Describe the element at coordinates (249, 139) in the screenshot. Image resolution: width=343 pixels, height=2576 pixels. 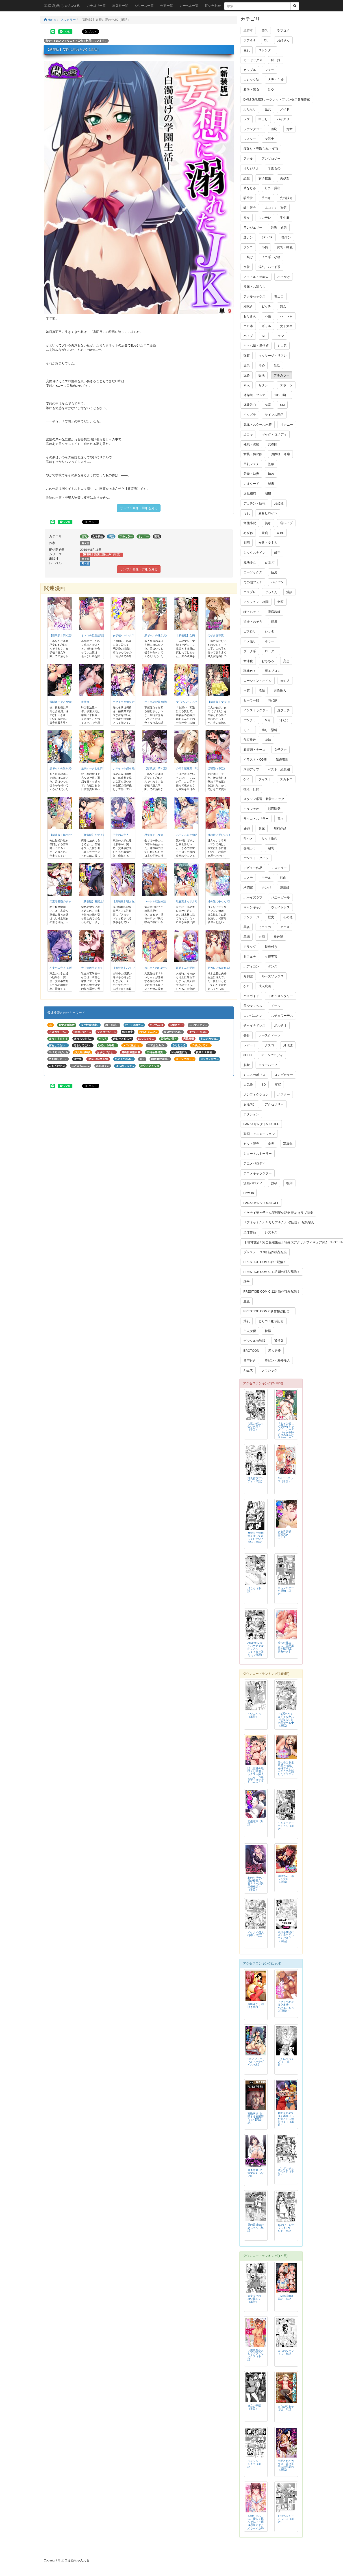
I see `シスター` at that location.